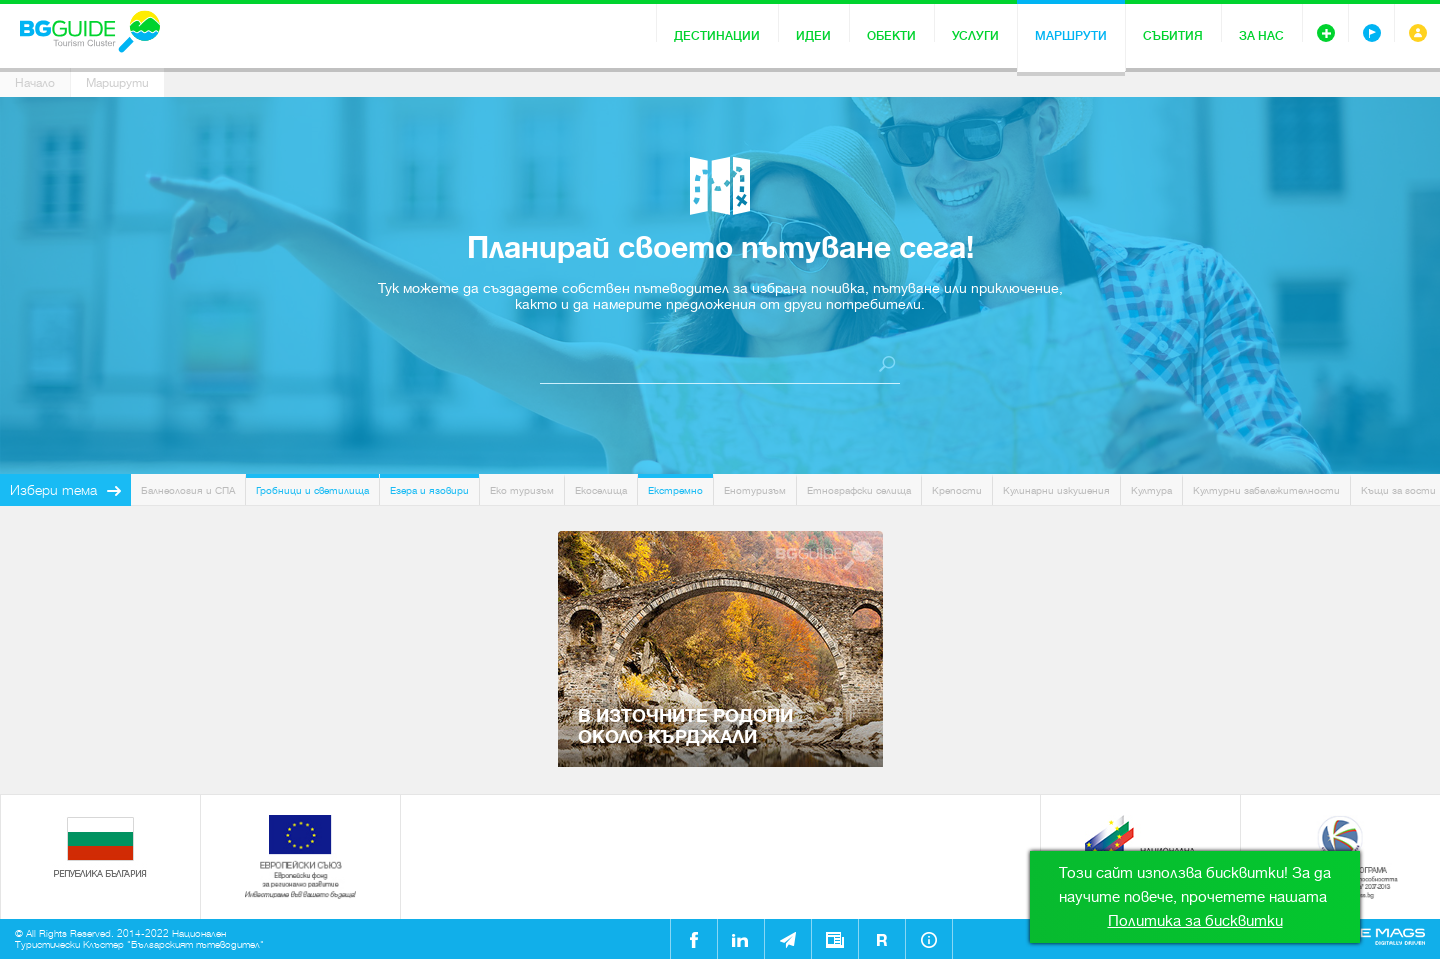 This screenshot has height=959, width=1440. What do you see at coordinates (957, 490) in the screenshot?
I see `Крепости` at bounding box center [957, 490].